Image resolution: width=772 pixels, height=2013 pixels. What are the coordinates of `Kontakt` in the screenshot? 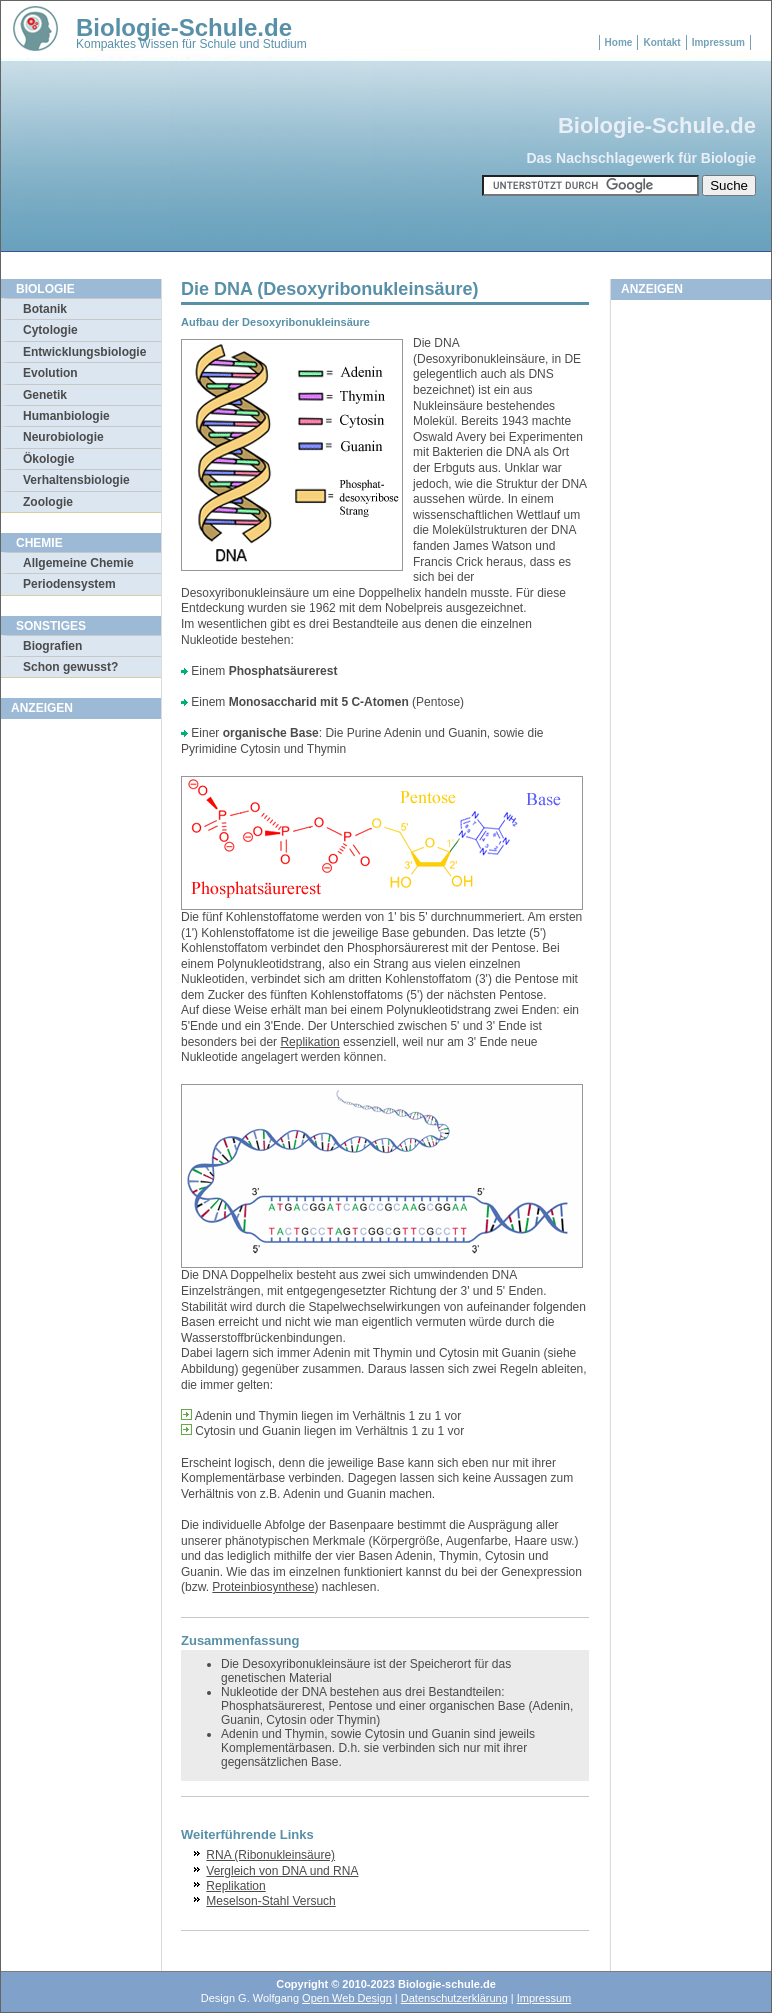 It's located at (661, 42).